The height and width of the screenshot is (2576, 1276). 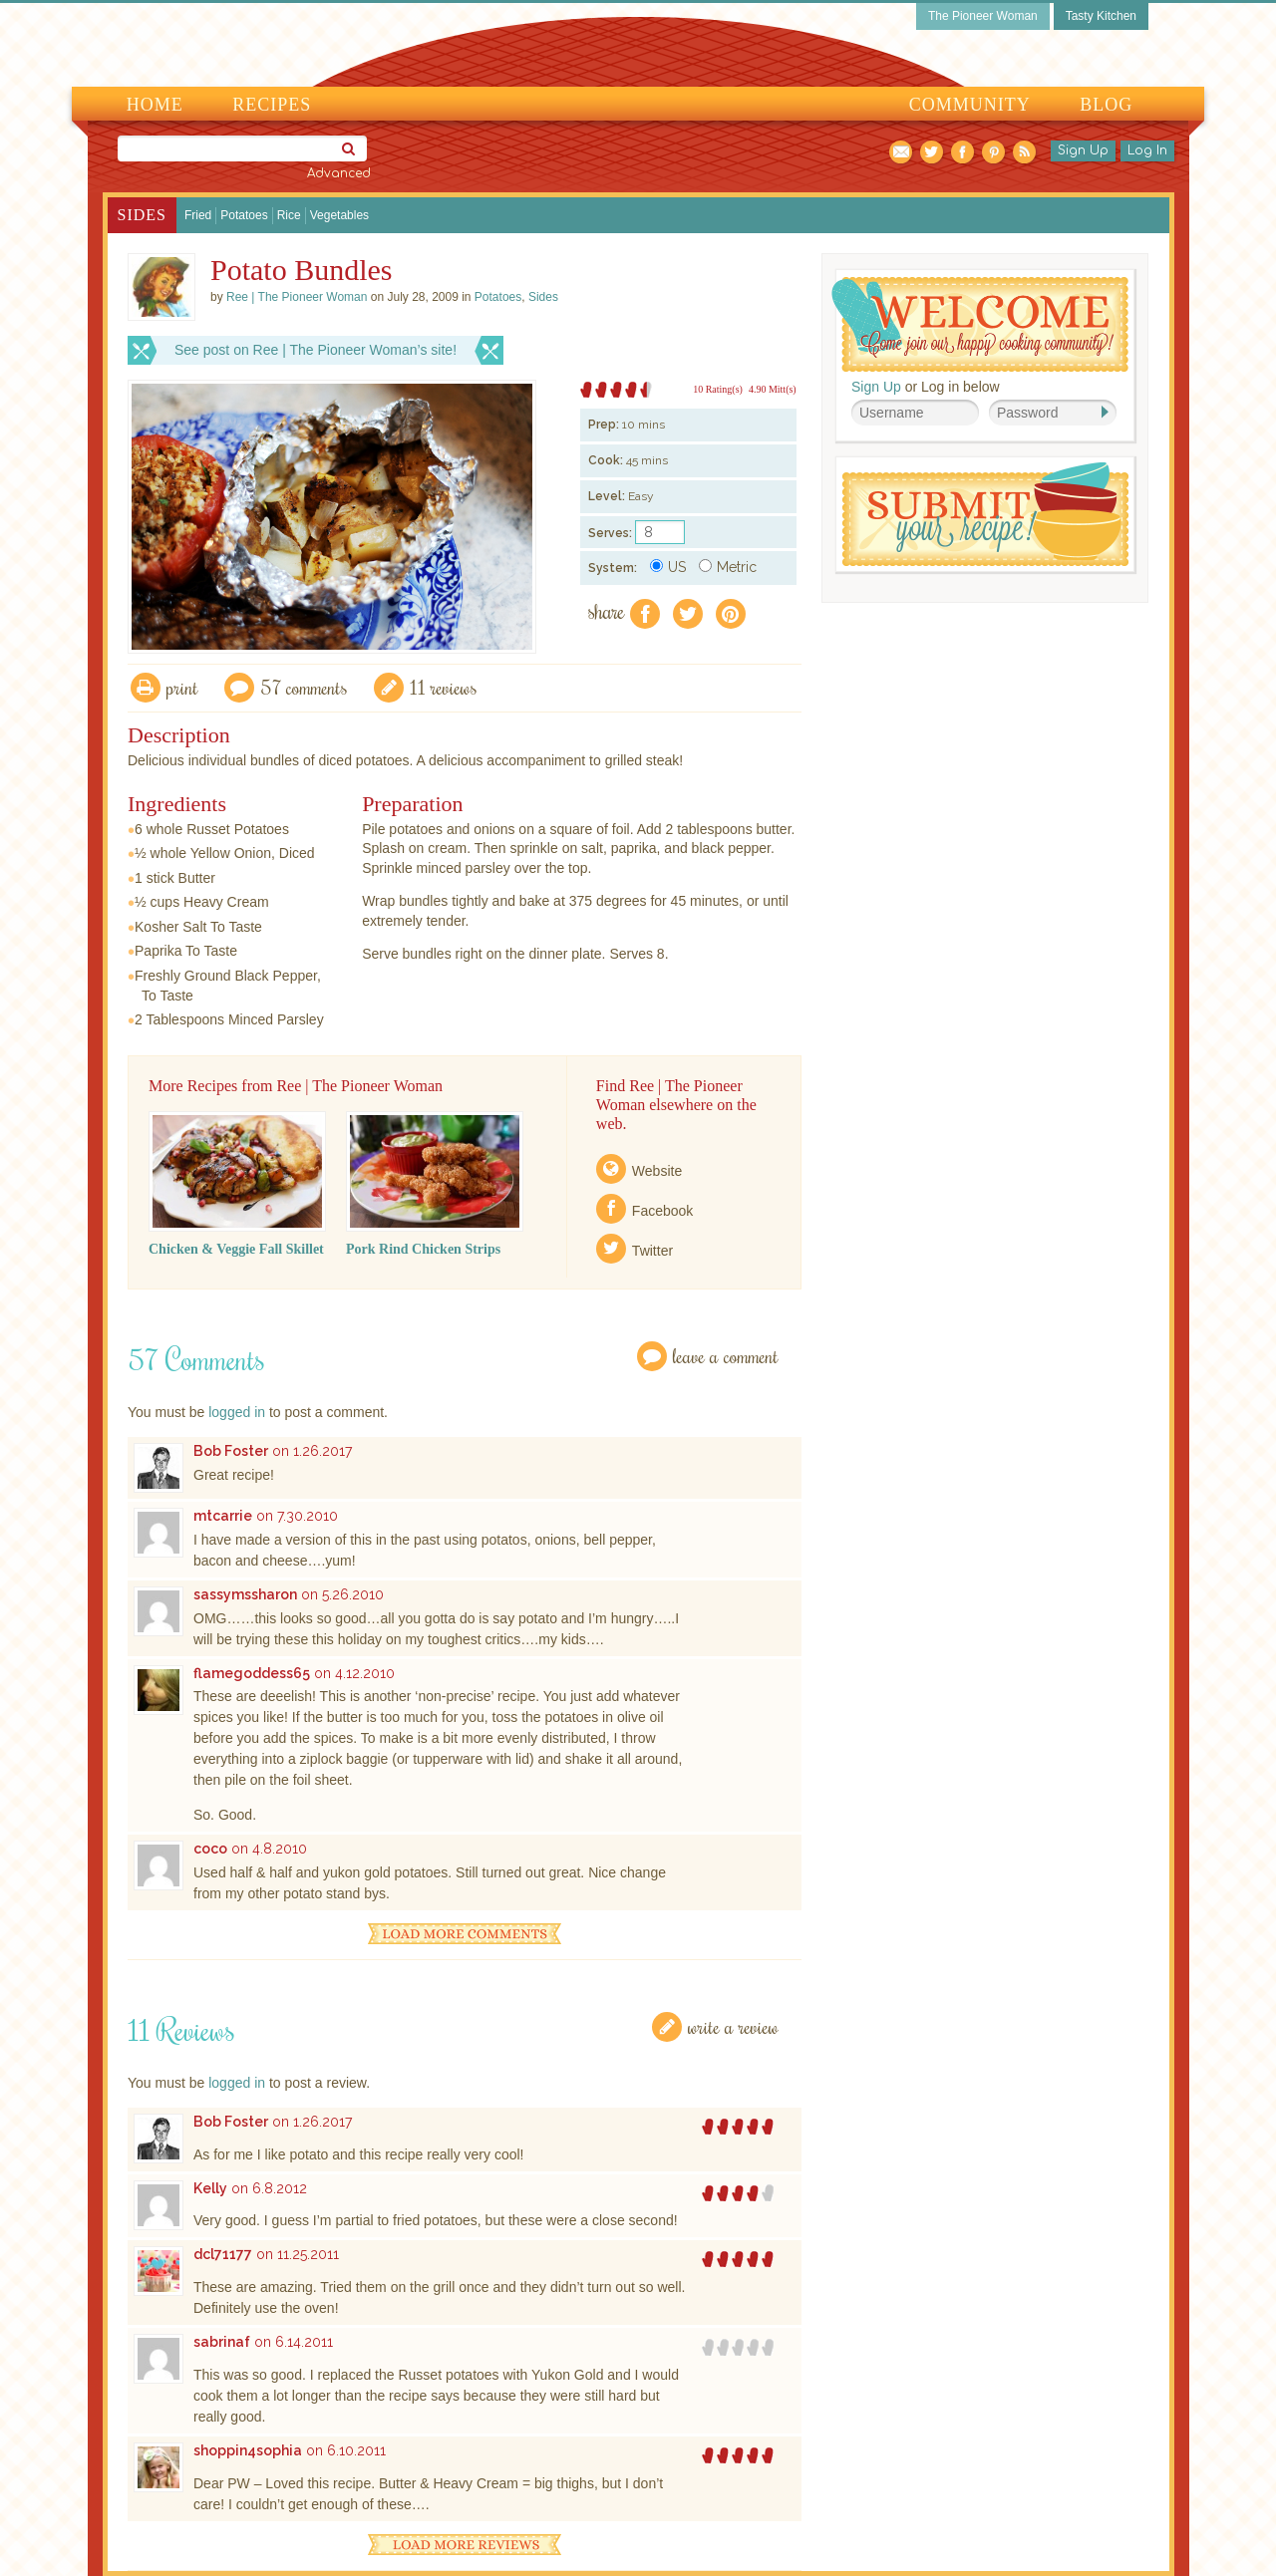 I want to click on Welcome! Join Our Our Happy Cooking Community!, so click(x=979, y=324).